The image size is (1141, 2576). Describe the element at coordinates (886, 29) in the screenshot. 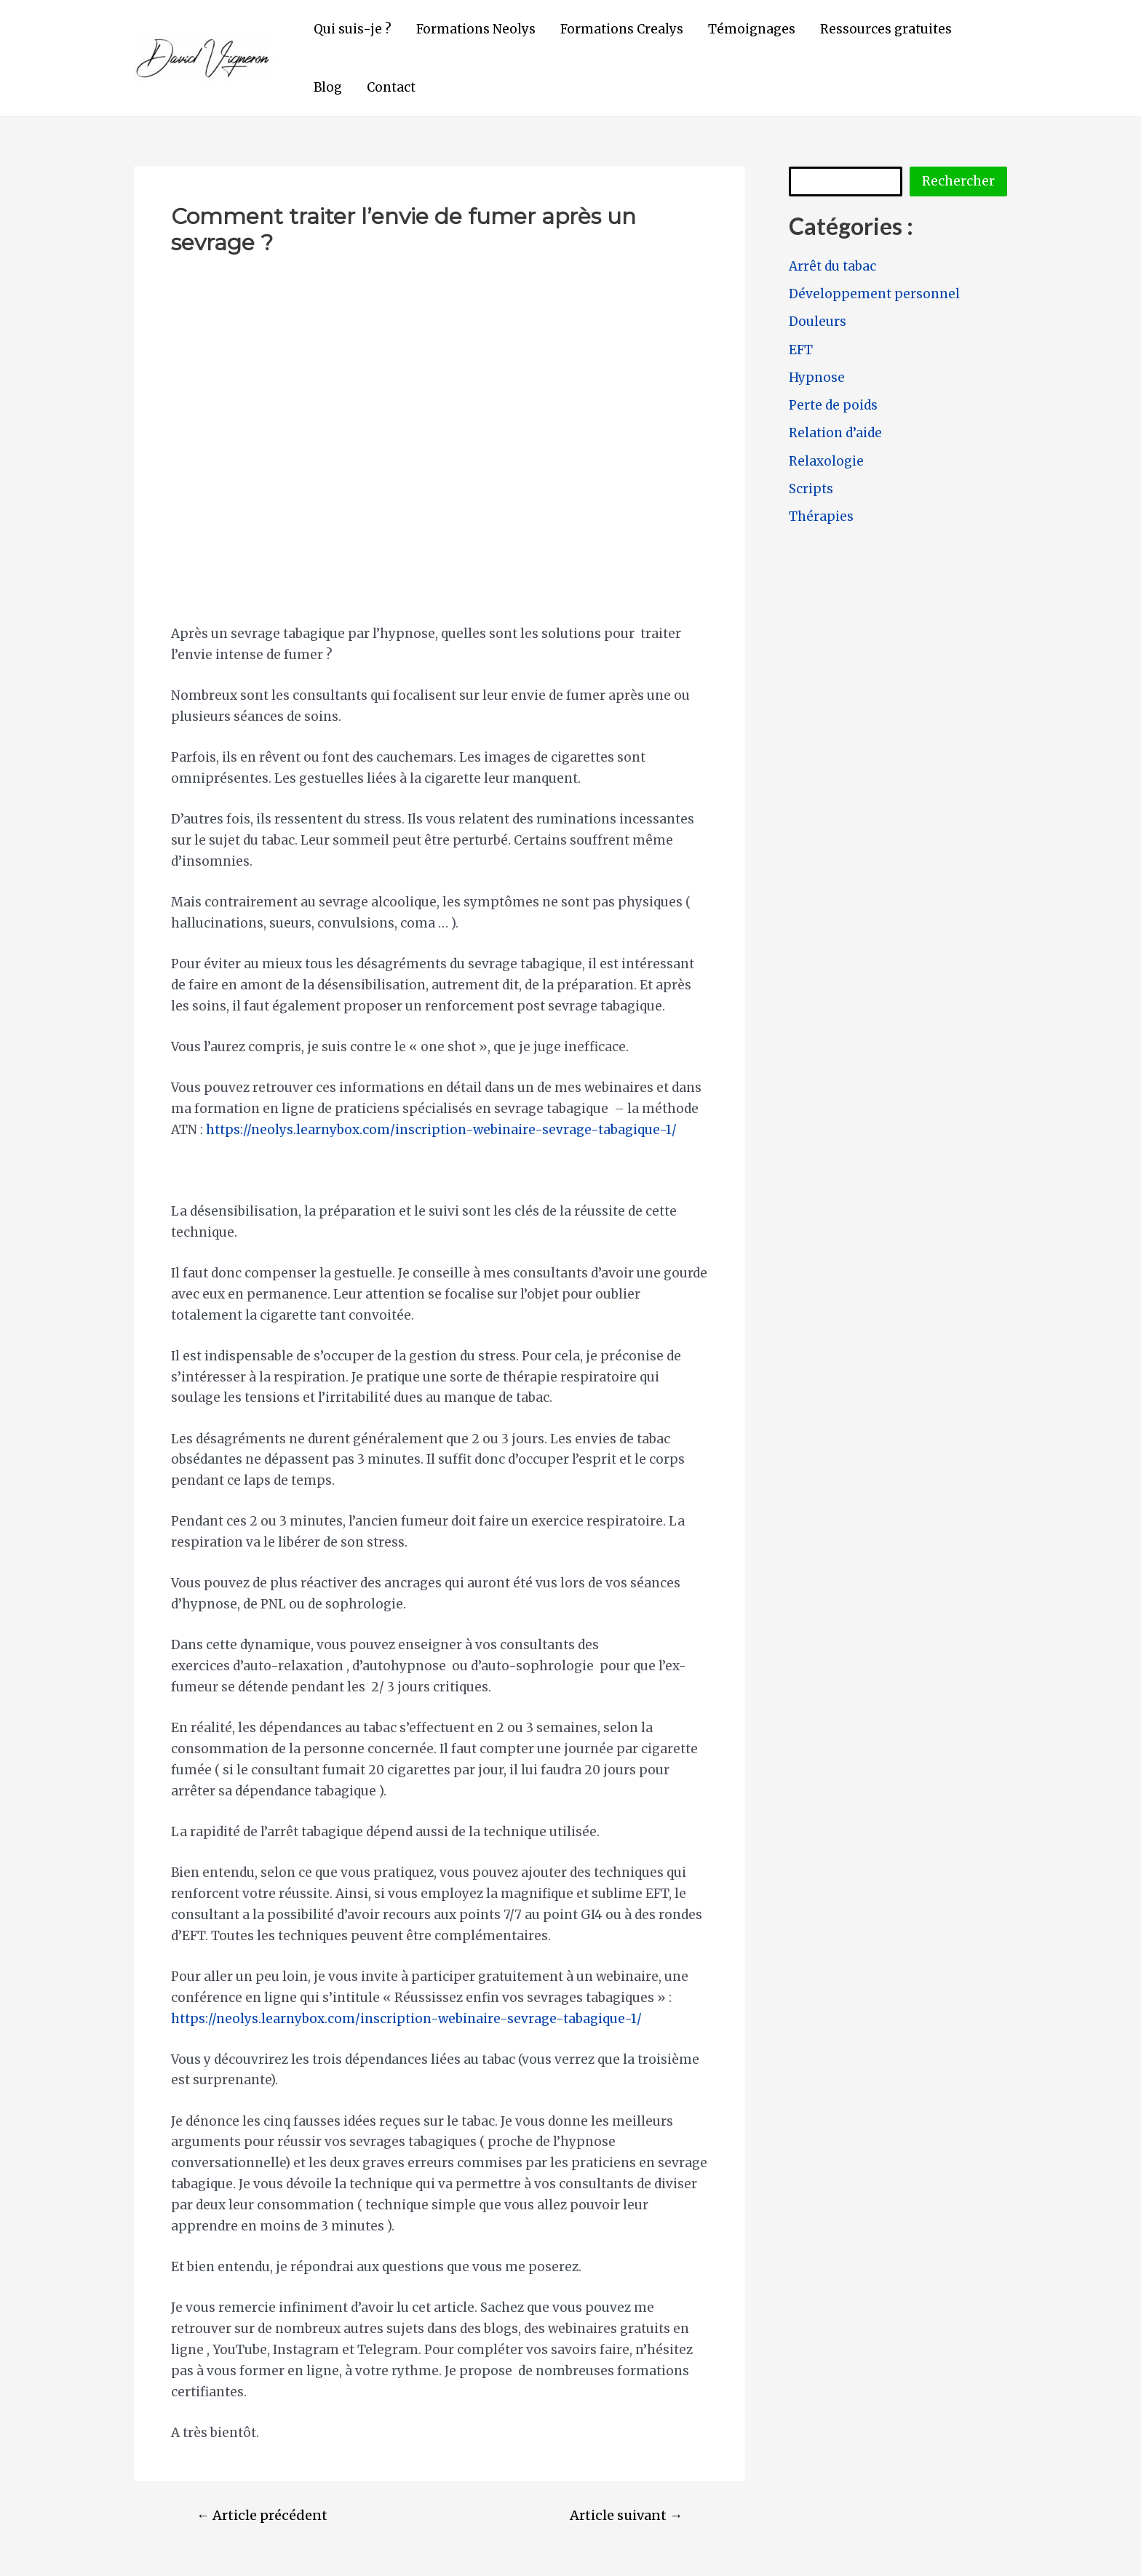

I see `Ressources gratuites` at that location.